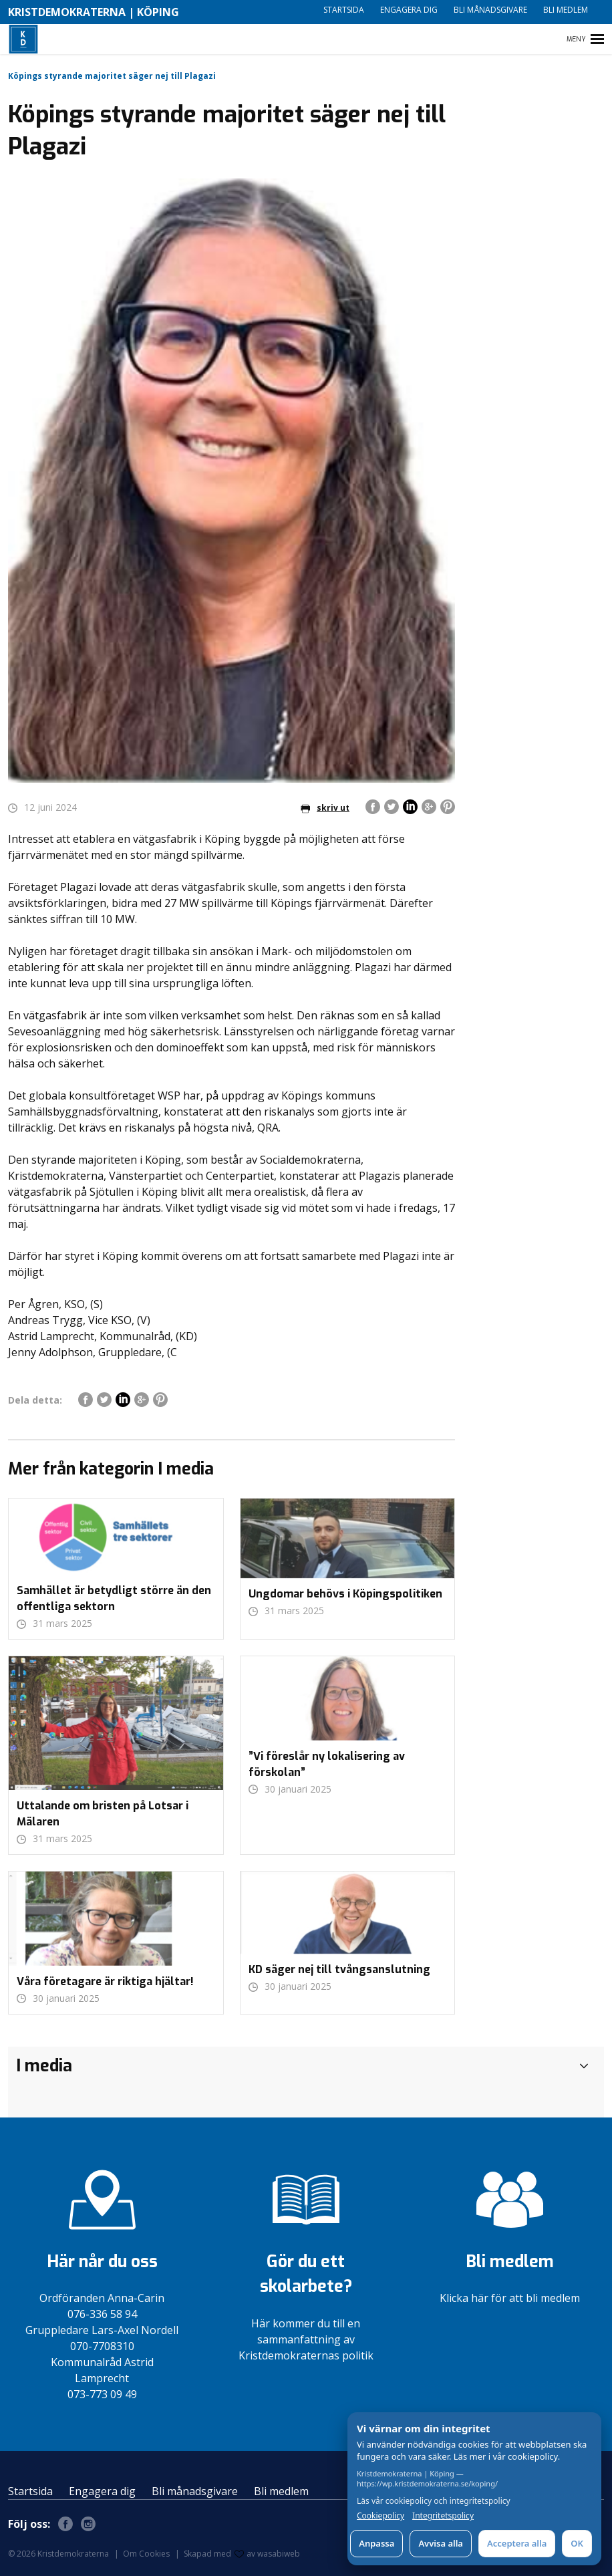 The height and width of the screenshot is (2576, 612). What do you see at coordinates (325, 807) in the screenshot?
I see `skriv ut` at bounding box center [325, 807].